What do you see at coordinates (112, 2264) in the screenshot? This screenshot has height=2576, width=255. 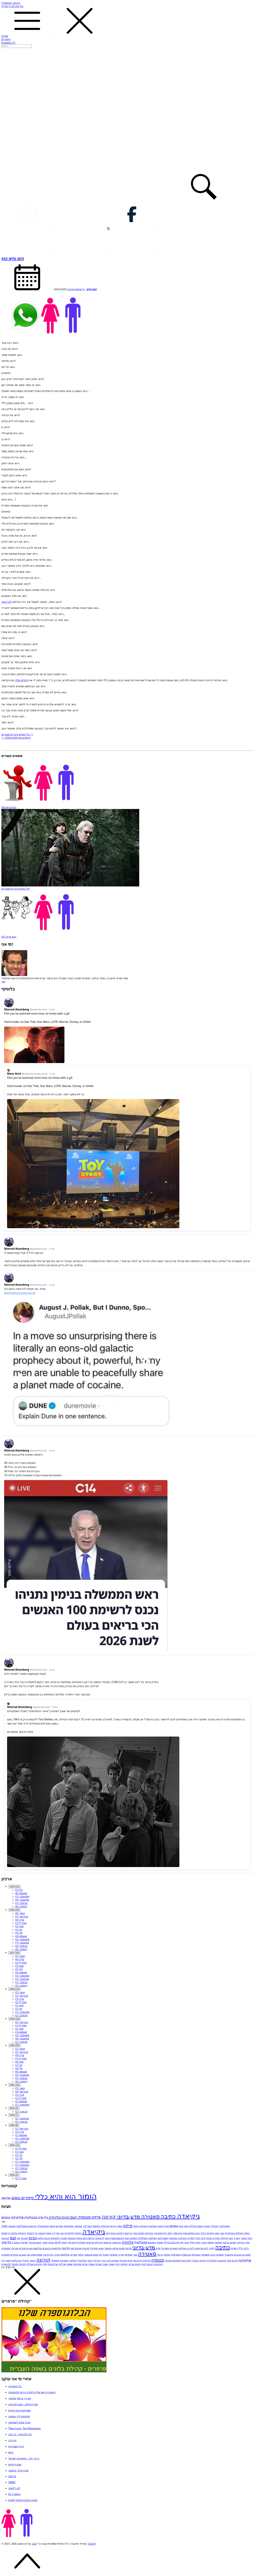 I see `שואה` at bounding box center [112, 2264].